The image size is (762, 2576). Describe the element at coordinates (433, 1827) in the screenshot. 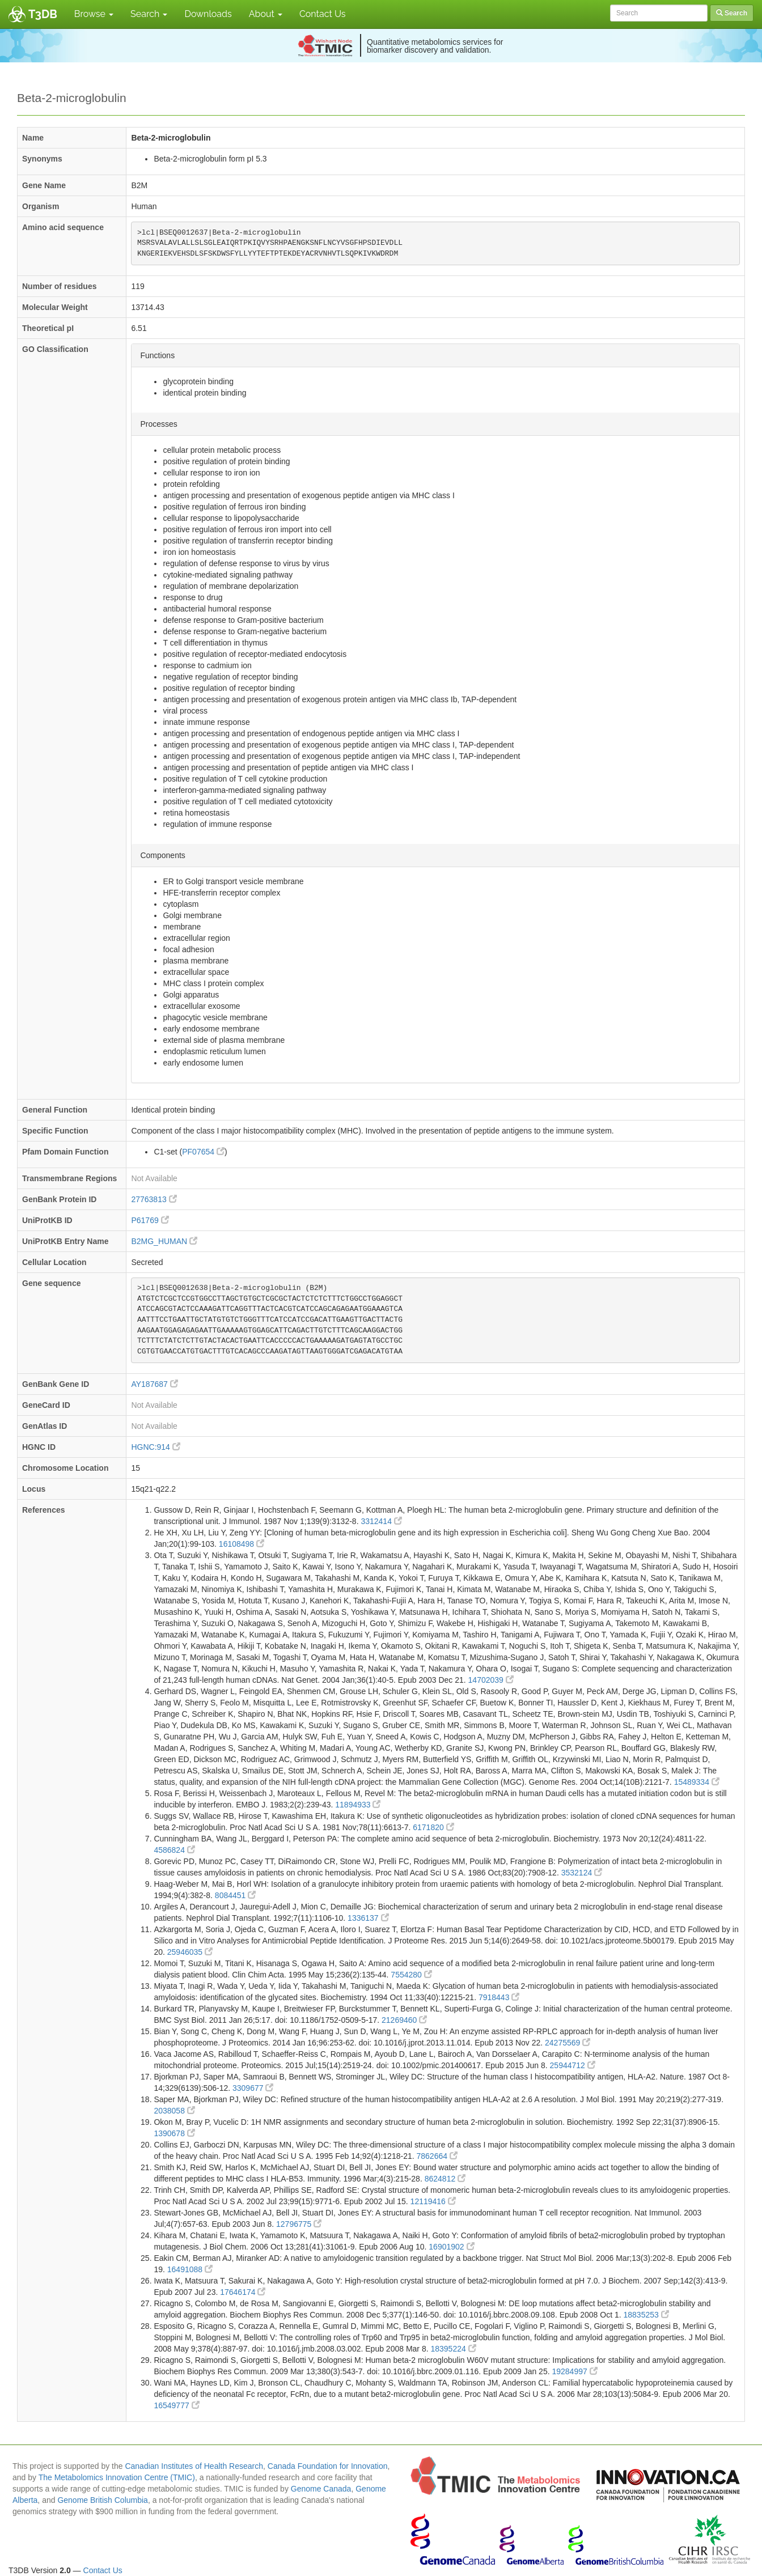

I see `6171820` at that location.